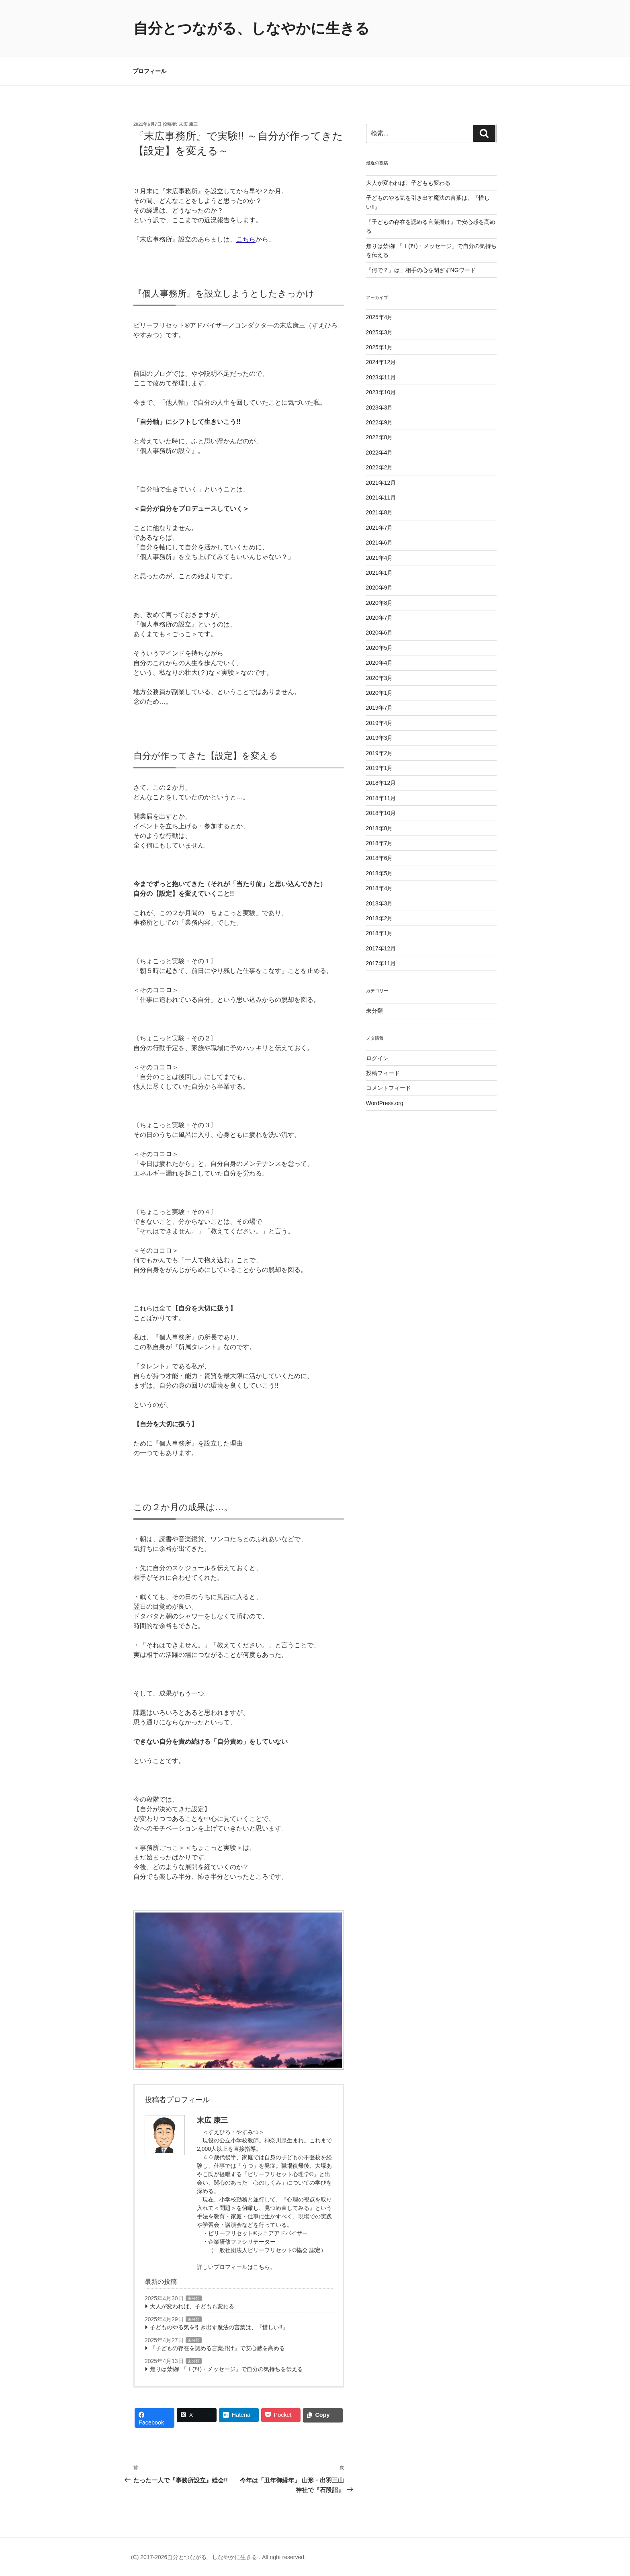 This screenshot has width=630, height=2576. I want to click on 2020年3月, so click(379, 678).